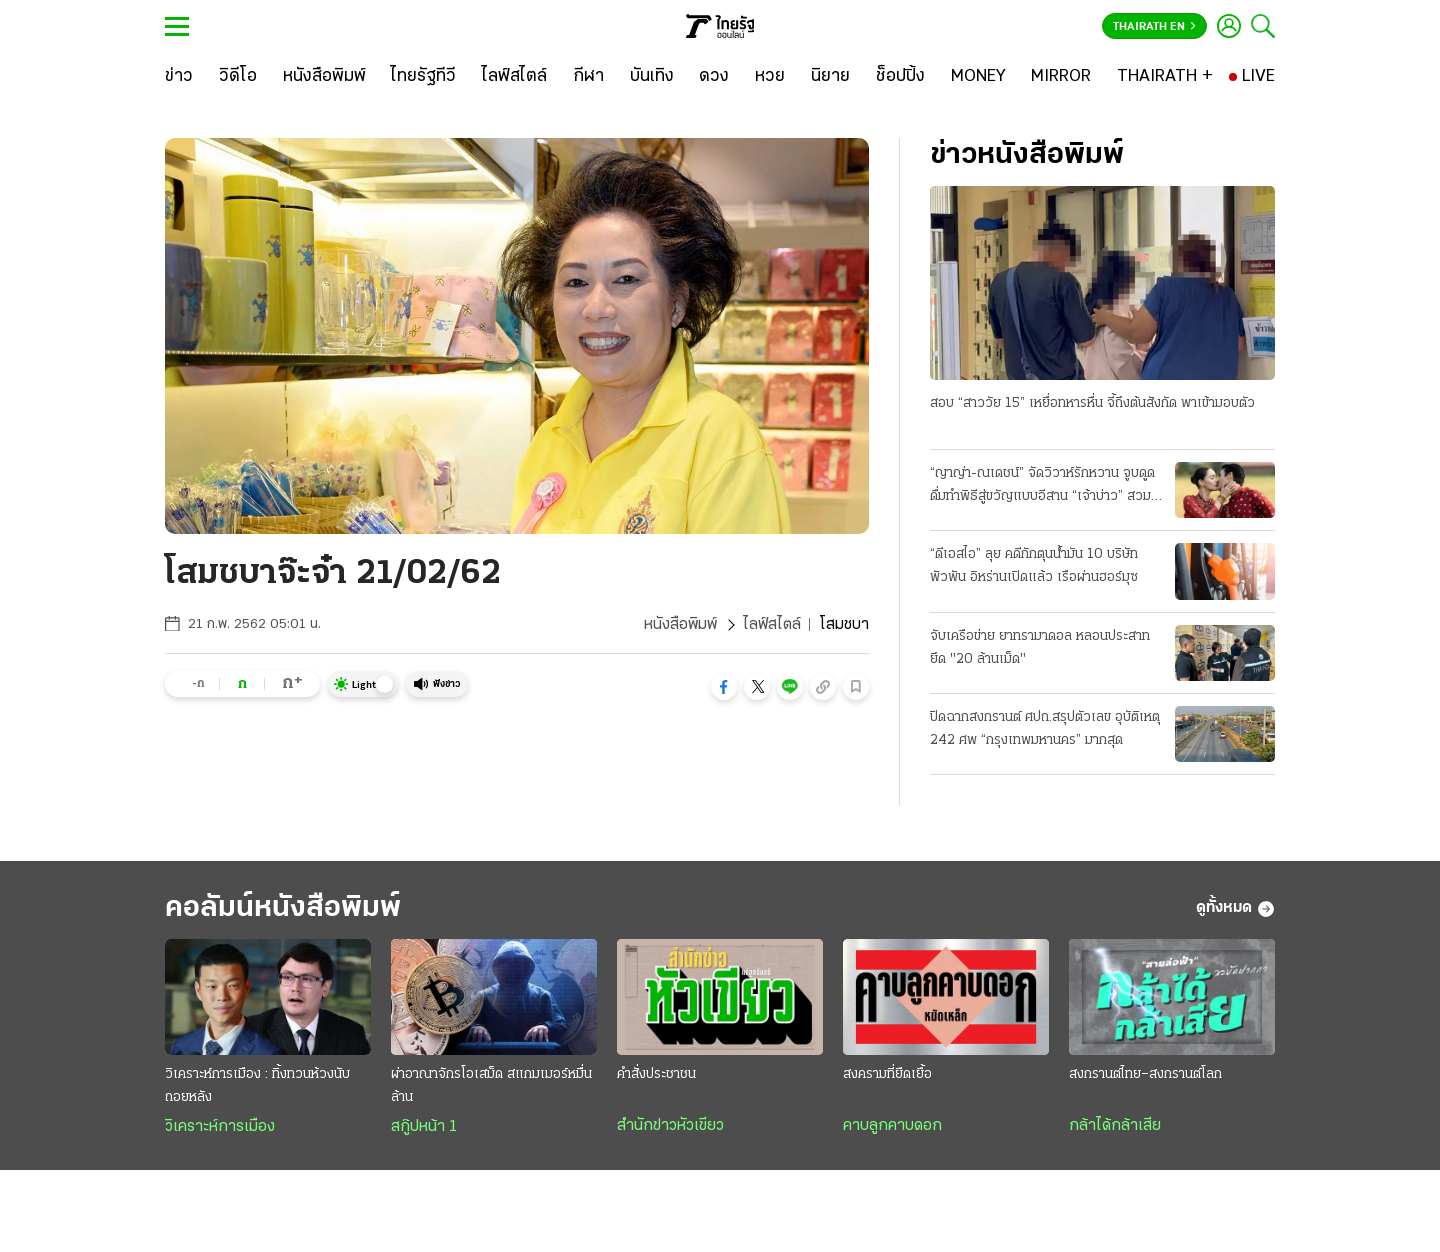 The height and width of the screenshot is (1252, 1440). I want to click on ดูทั้งหมด, so click(1235, 909).